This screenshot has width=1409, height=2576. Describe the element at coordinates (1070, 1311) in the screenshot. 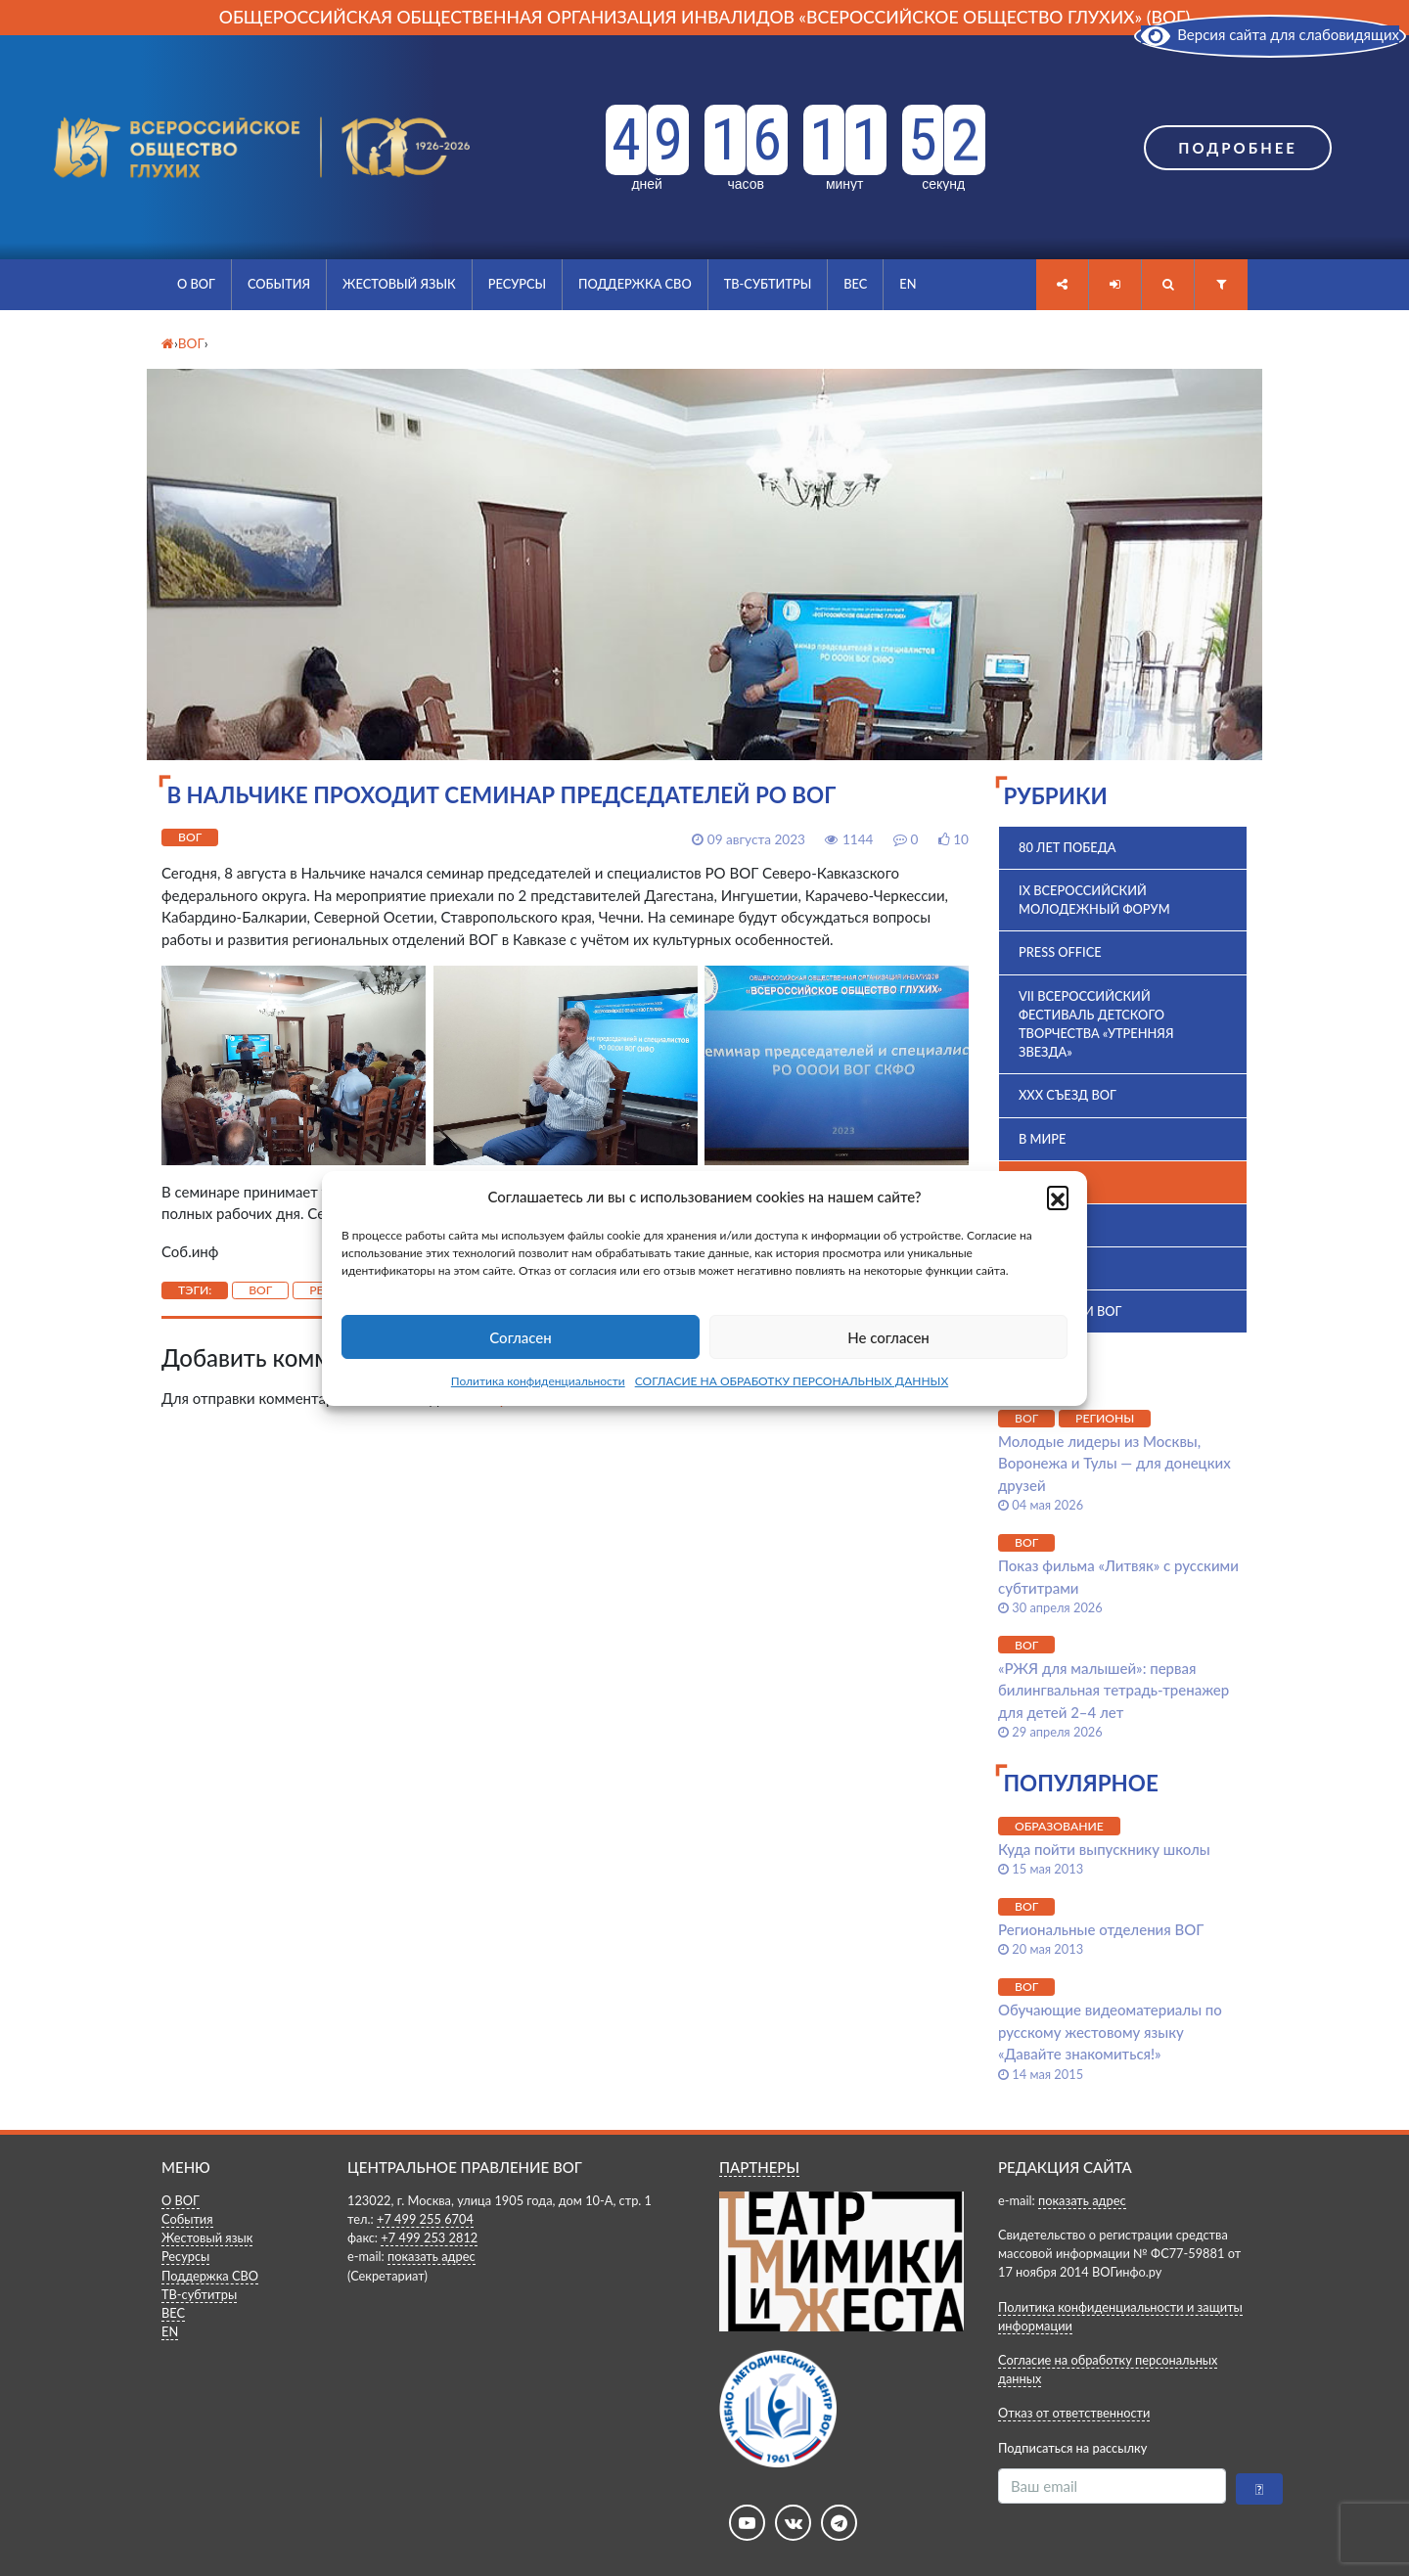

I see `Комиссии ВОГ` at that location.